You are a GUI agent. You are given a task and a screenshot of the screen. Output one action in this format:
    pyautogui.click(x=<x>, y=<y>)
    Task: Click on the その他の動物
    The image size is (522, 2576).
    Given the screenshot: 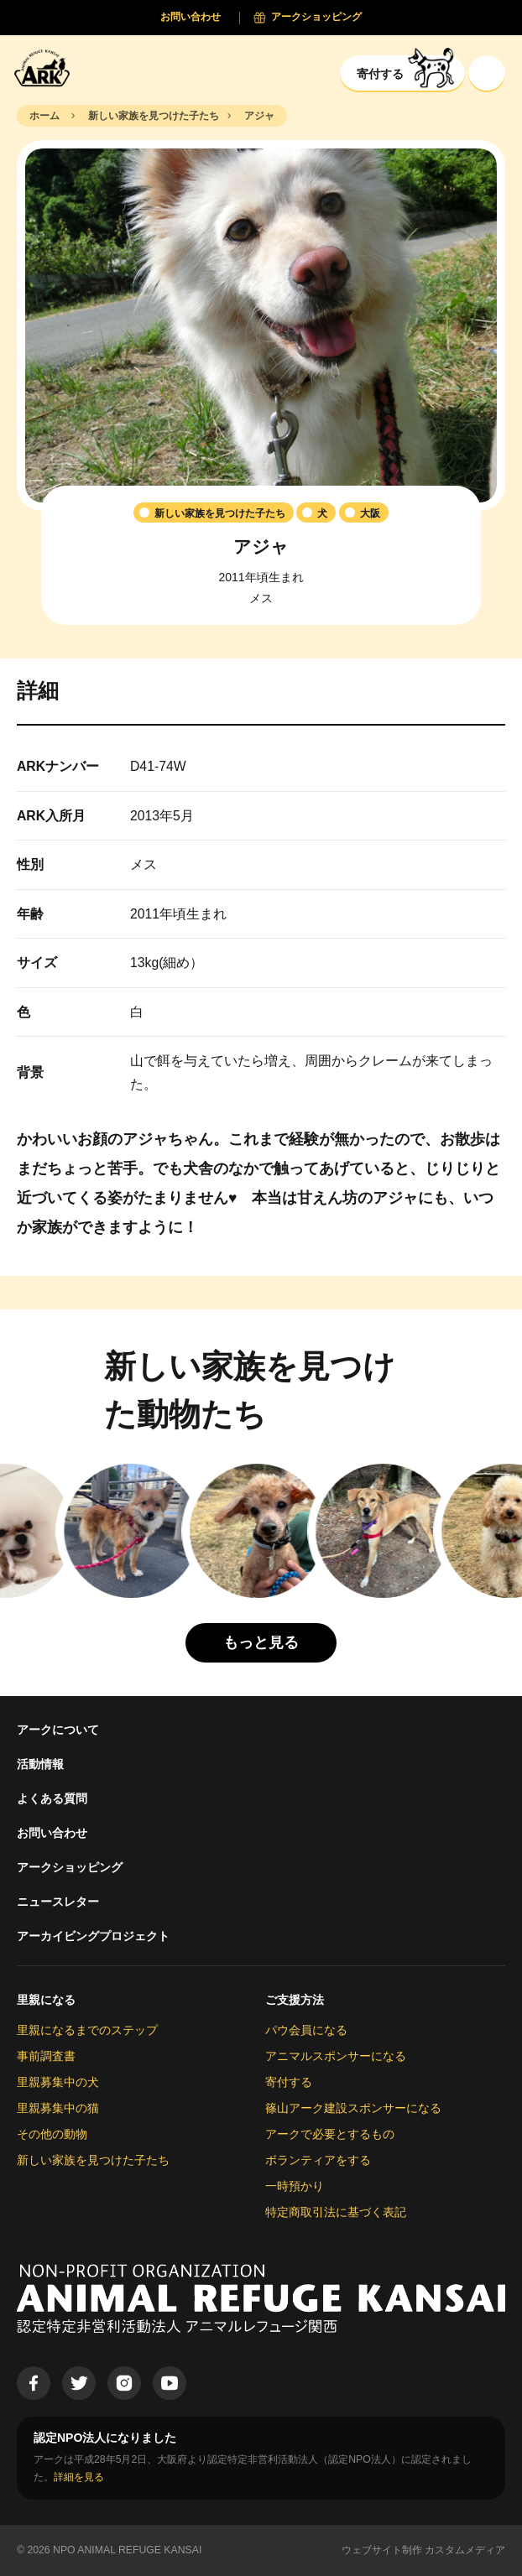 What is the action you would take?
    pyautogui.click(x=52, y=2134)
    